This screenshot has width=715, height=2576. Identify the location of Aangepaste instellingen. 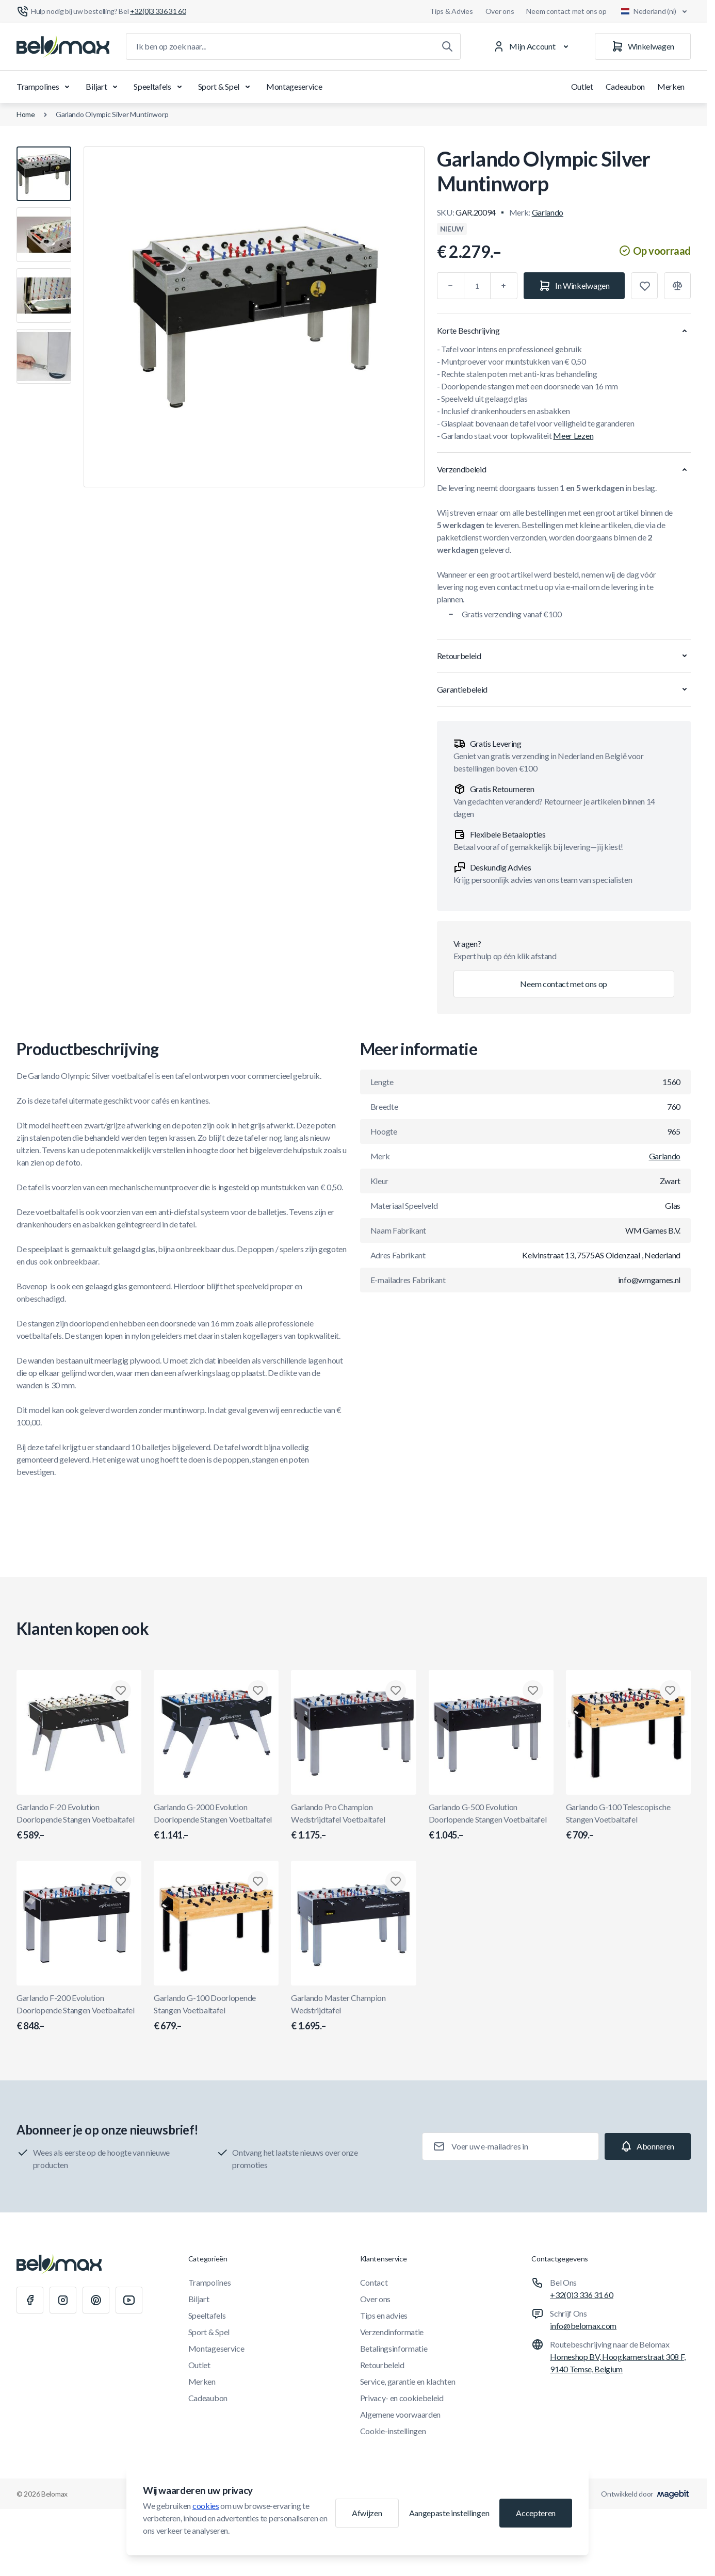
(449, 2513).